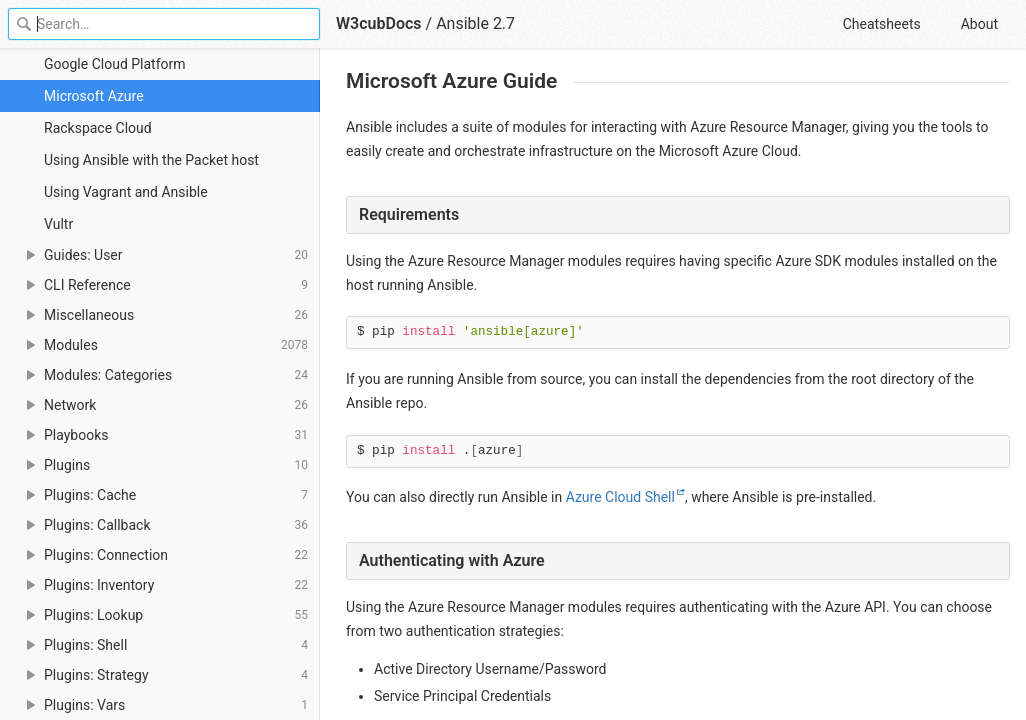  I want to click on About, so click(979, 24).